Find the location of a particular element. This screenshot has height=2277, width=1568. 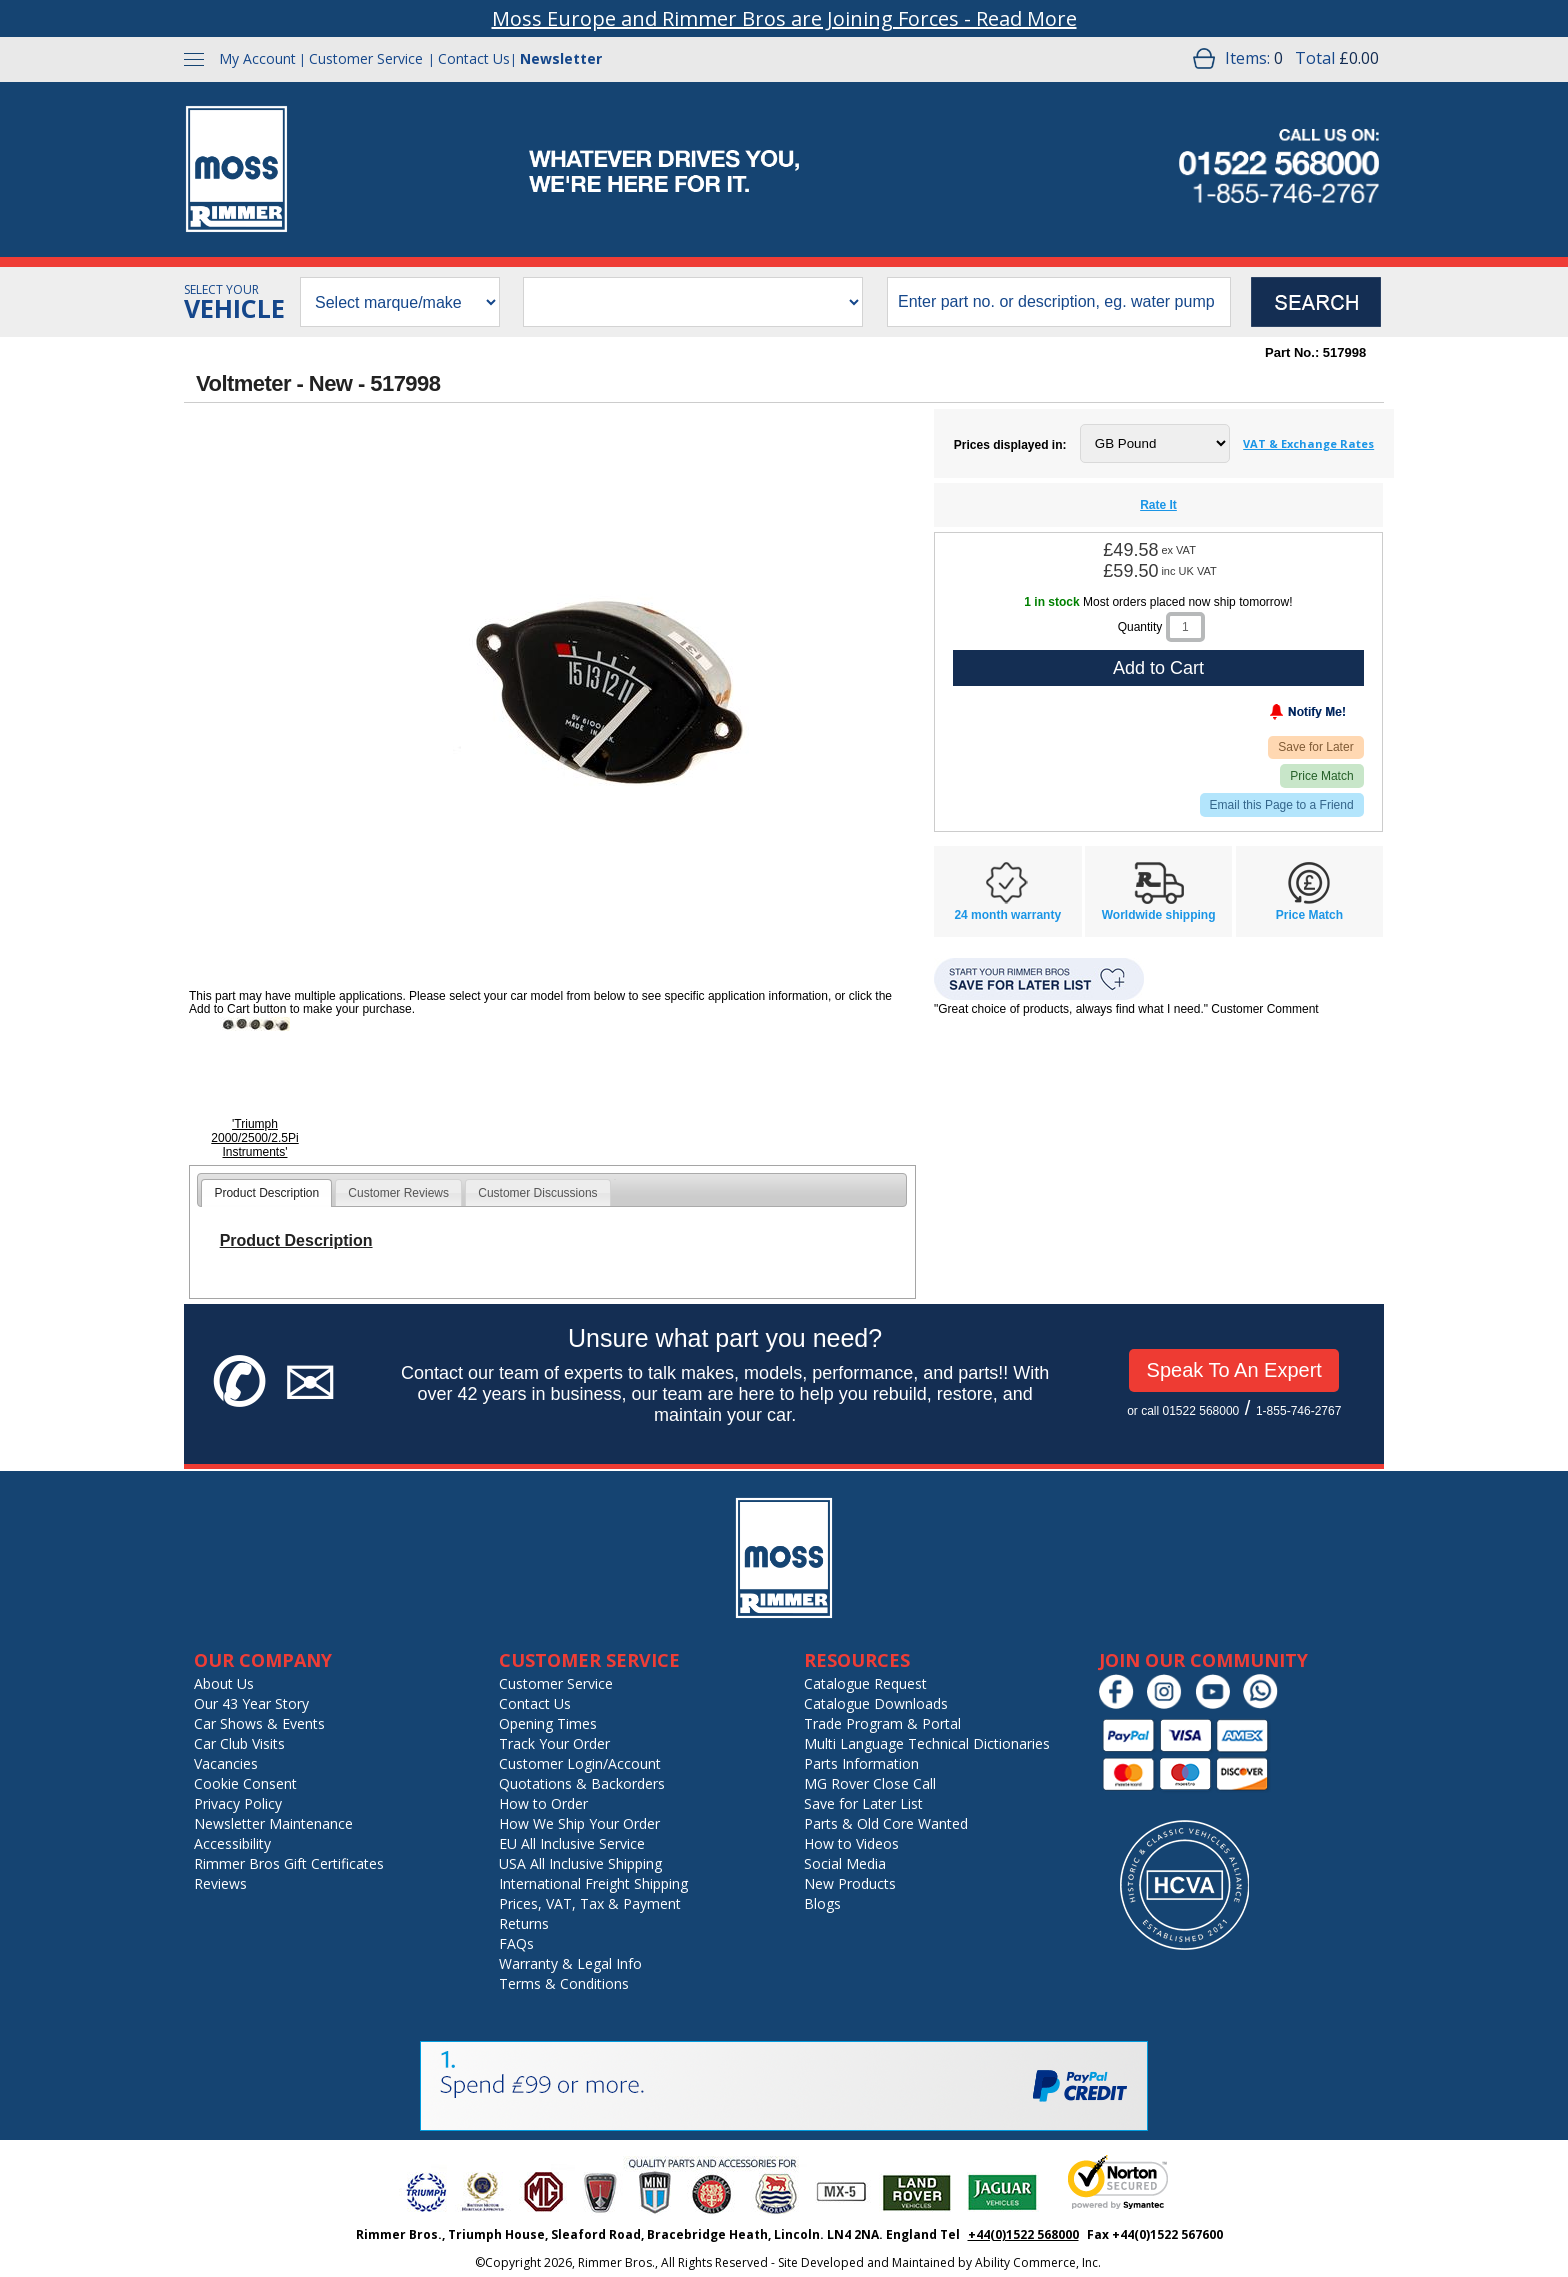

New Products is located at coordinates (850, 1883).